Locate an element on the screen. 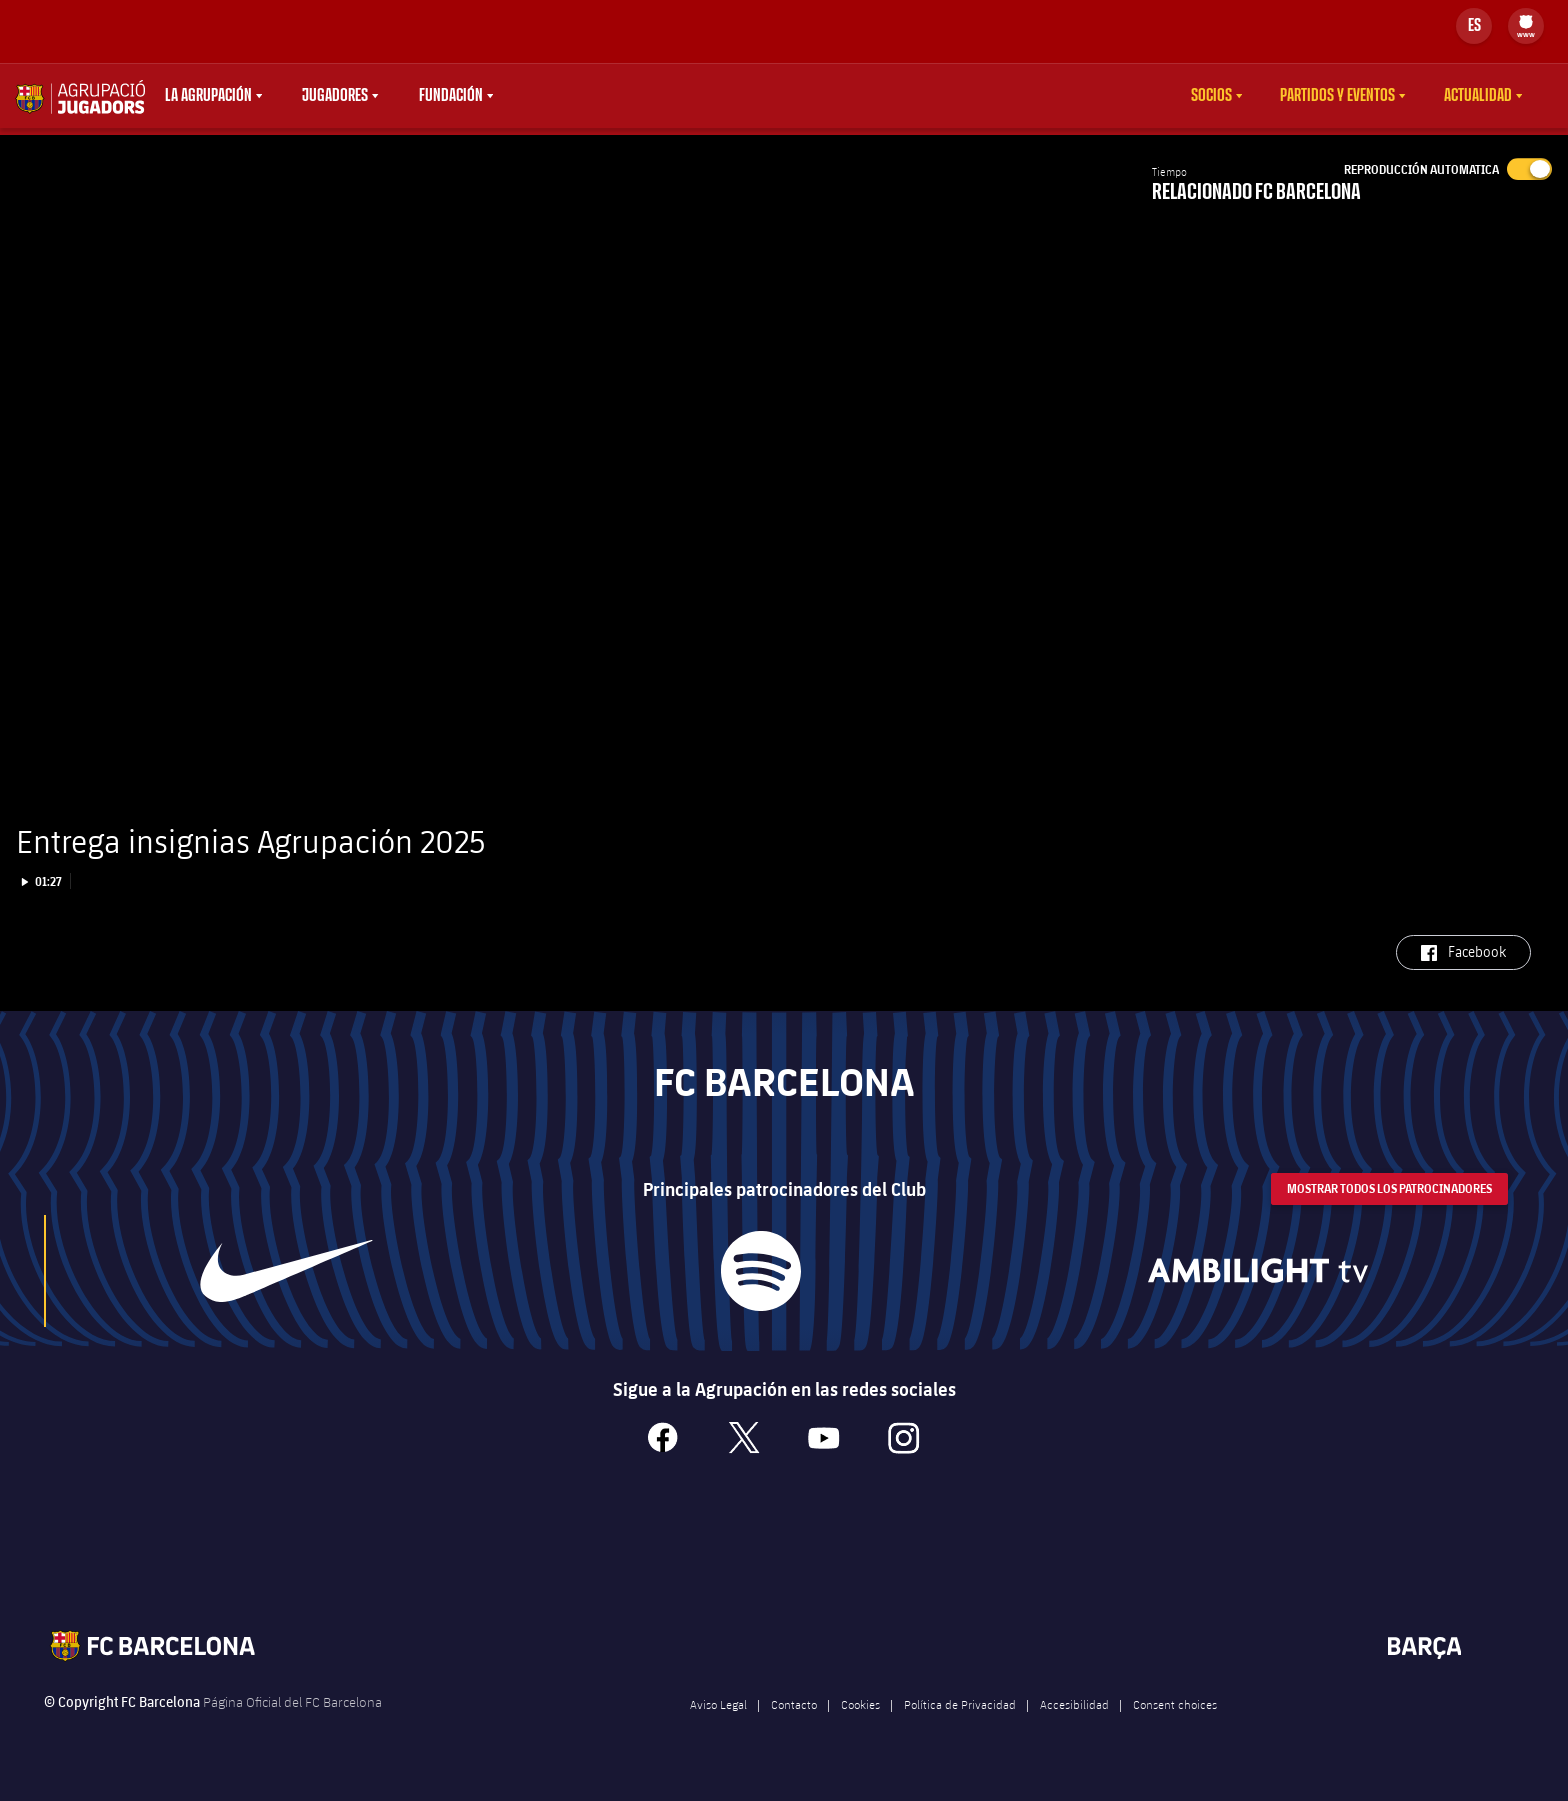 Image resolution: width=1568 pixels, height=1801 pixels. [Selector de idioma] is located at coordinates (1474, 26).